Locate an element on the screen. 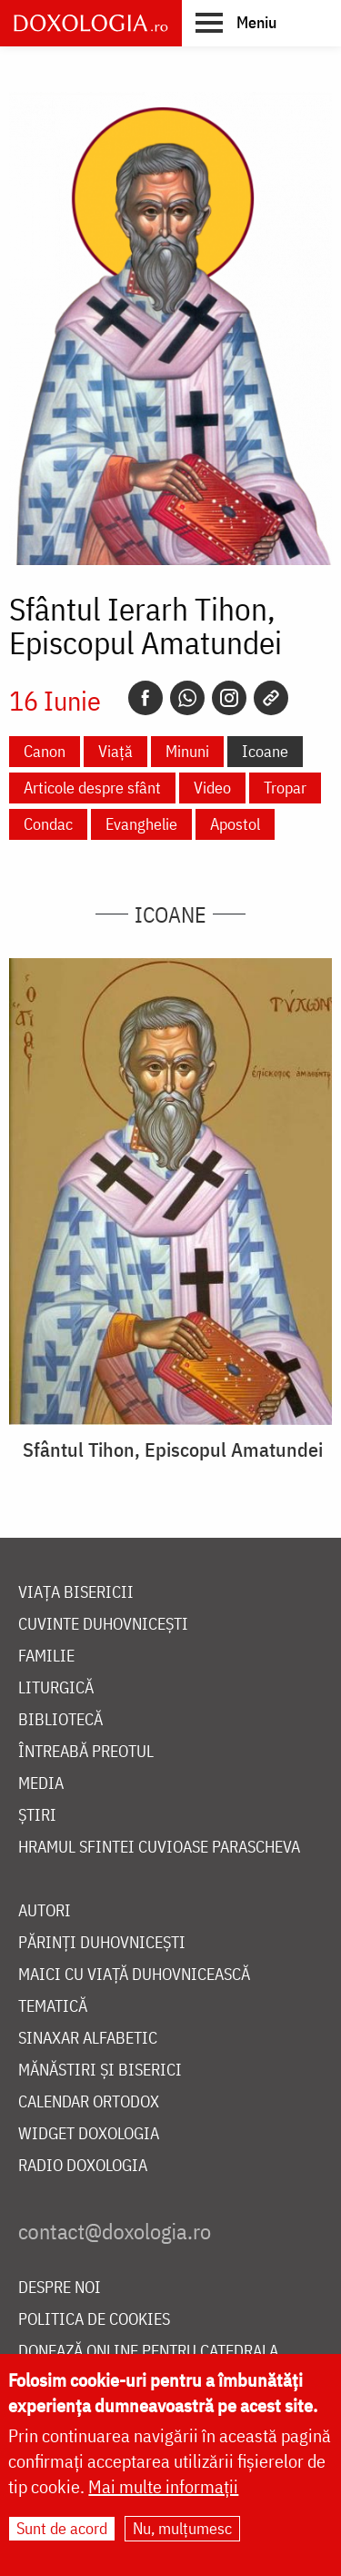 Image resolution: width=341 pixels, height=2576 pixels. Despre noi is located at coordinates (59, 2288).